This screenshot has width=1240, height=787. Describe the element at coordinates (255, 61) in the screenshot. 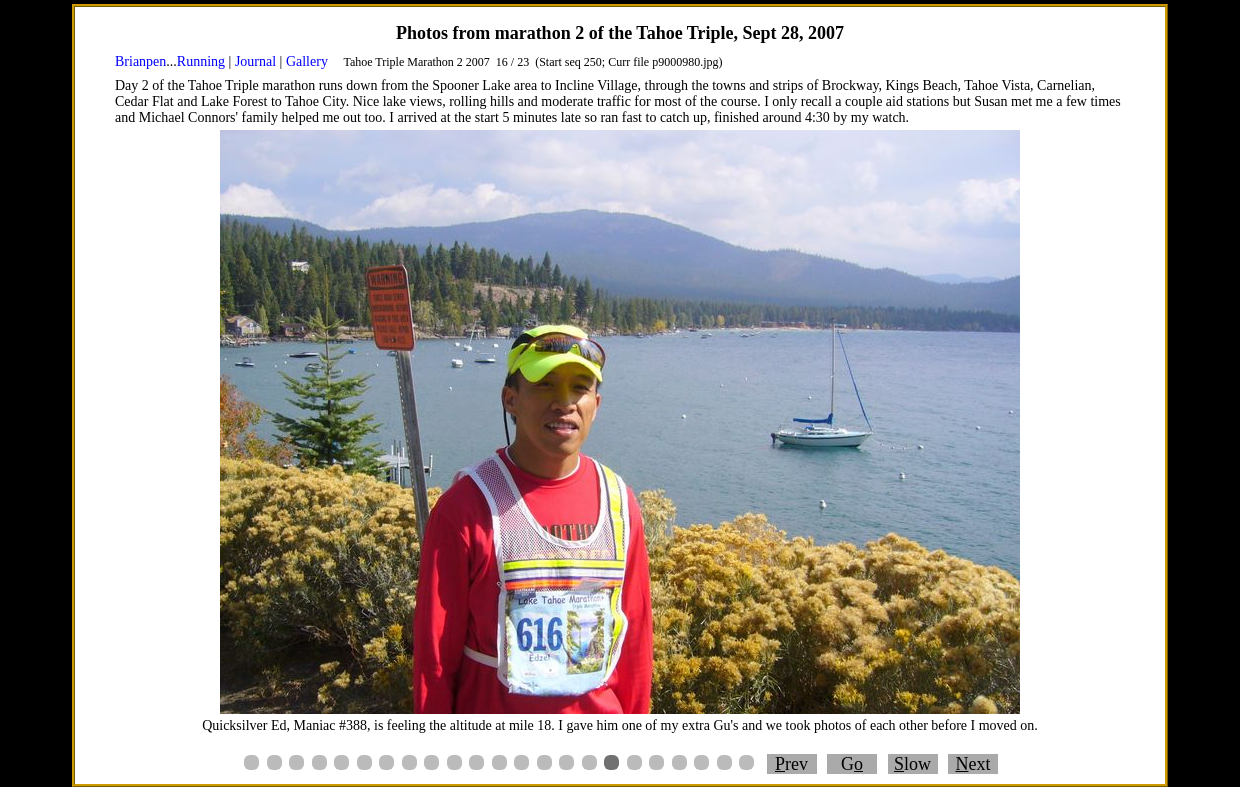

I see `Journal` at that location.